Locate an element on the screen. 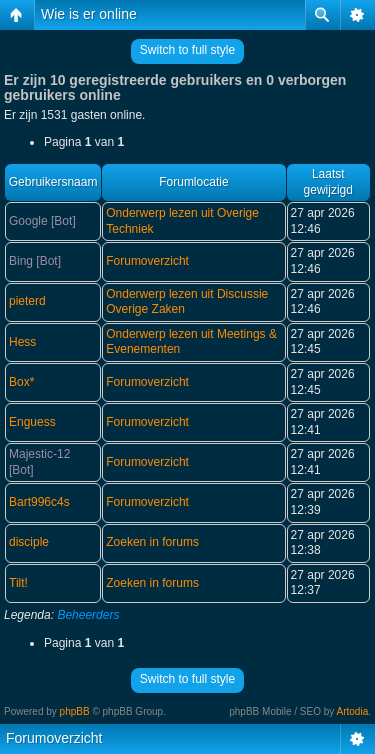  disciple is located at coordinates (29, 542).